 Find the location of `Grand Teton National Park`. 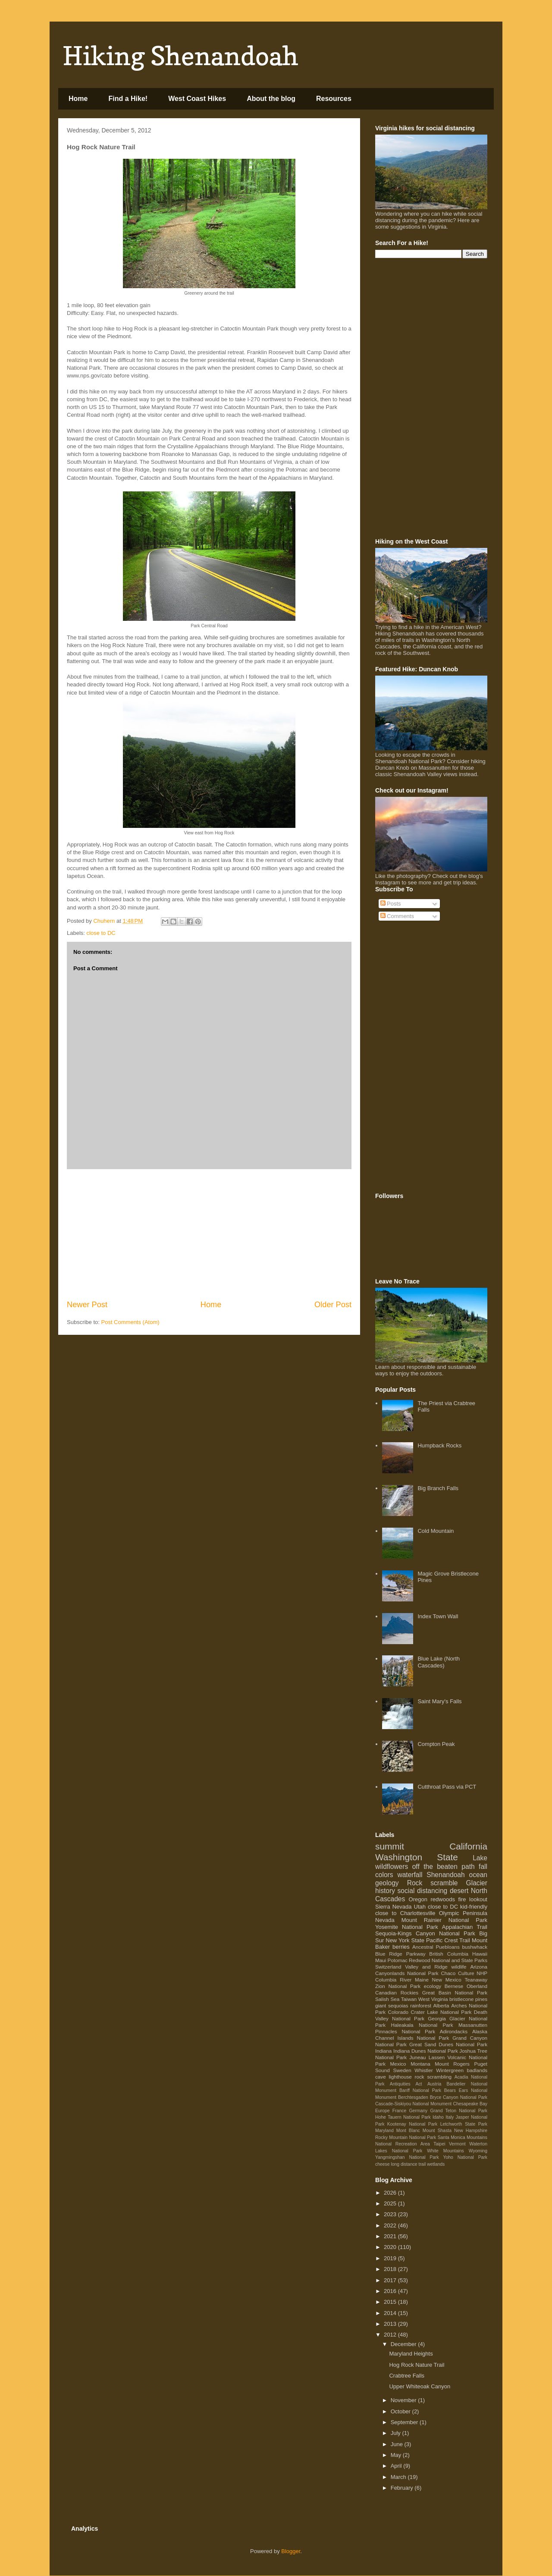

Grand Teton National Park is located at coordinates (459, 2110).